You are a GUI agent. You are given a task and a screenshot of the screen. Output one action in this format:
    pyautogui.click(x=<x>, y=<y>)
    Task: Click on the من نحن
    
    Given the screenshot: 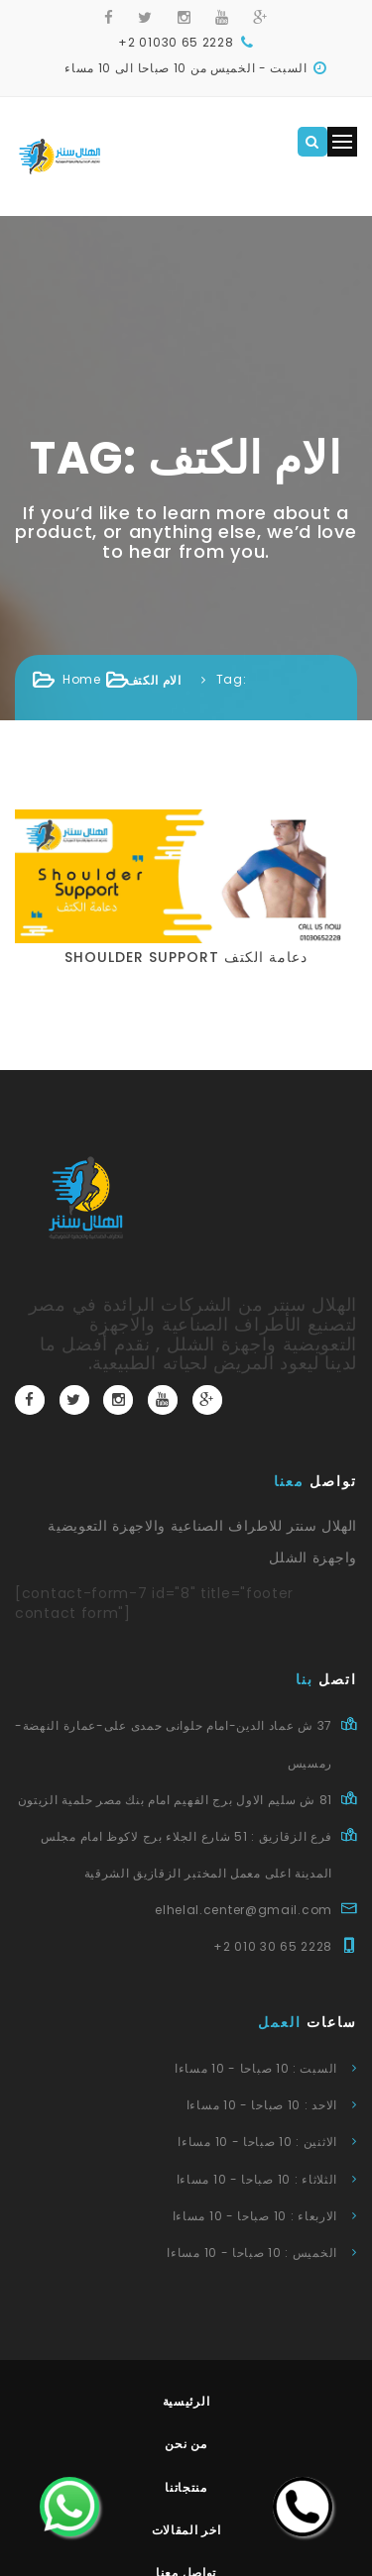 What is the action you would take?
    pyautogui.click(x=185, y=2443)
    